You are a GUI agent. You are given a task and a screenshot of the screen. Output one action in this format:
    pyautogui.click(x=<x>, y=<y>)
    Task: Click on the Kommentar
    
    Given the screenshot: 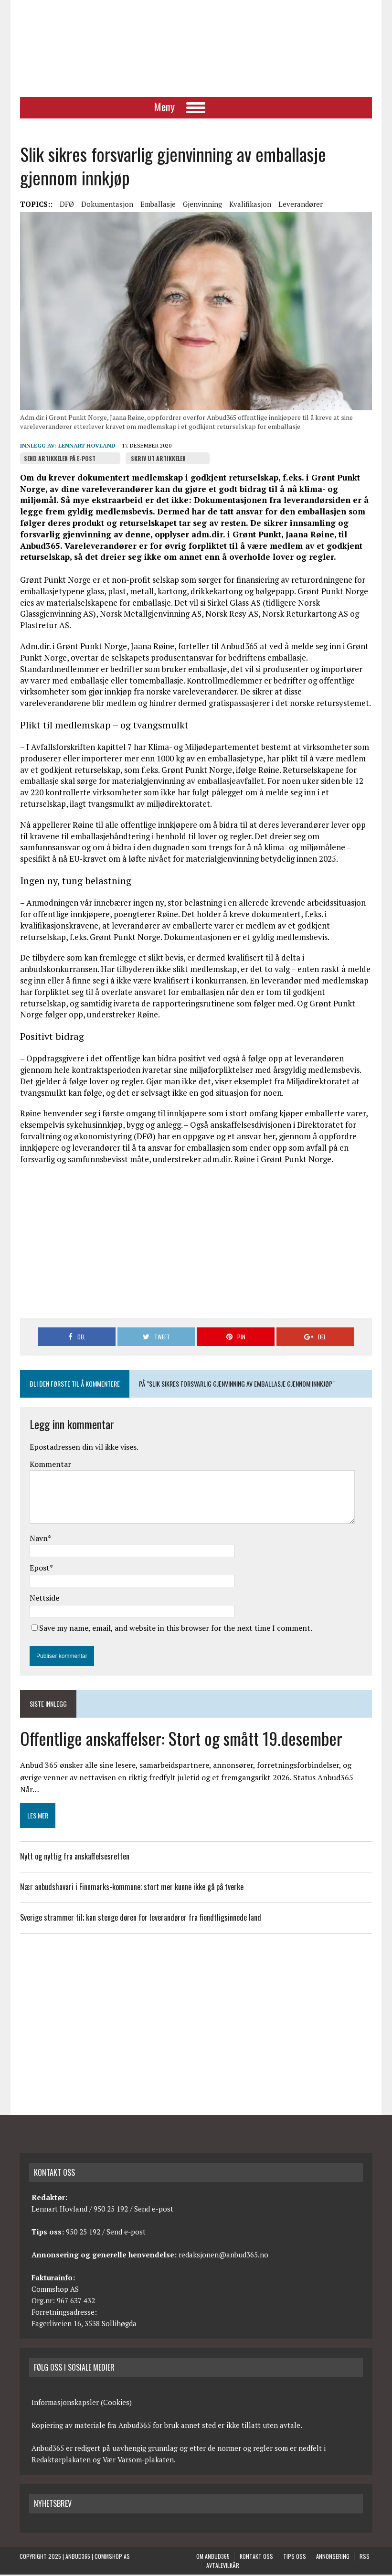 What is the action you would take?
    pyautogui.click(x=50, y=1465)
    